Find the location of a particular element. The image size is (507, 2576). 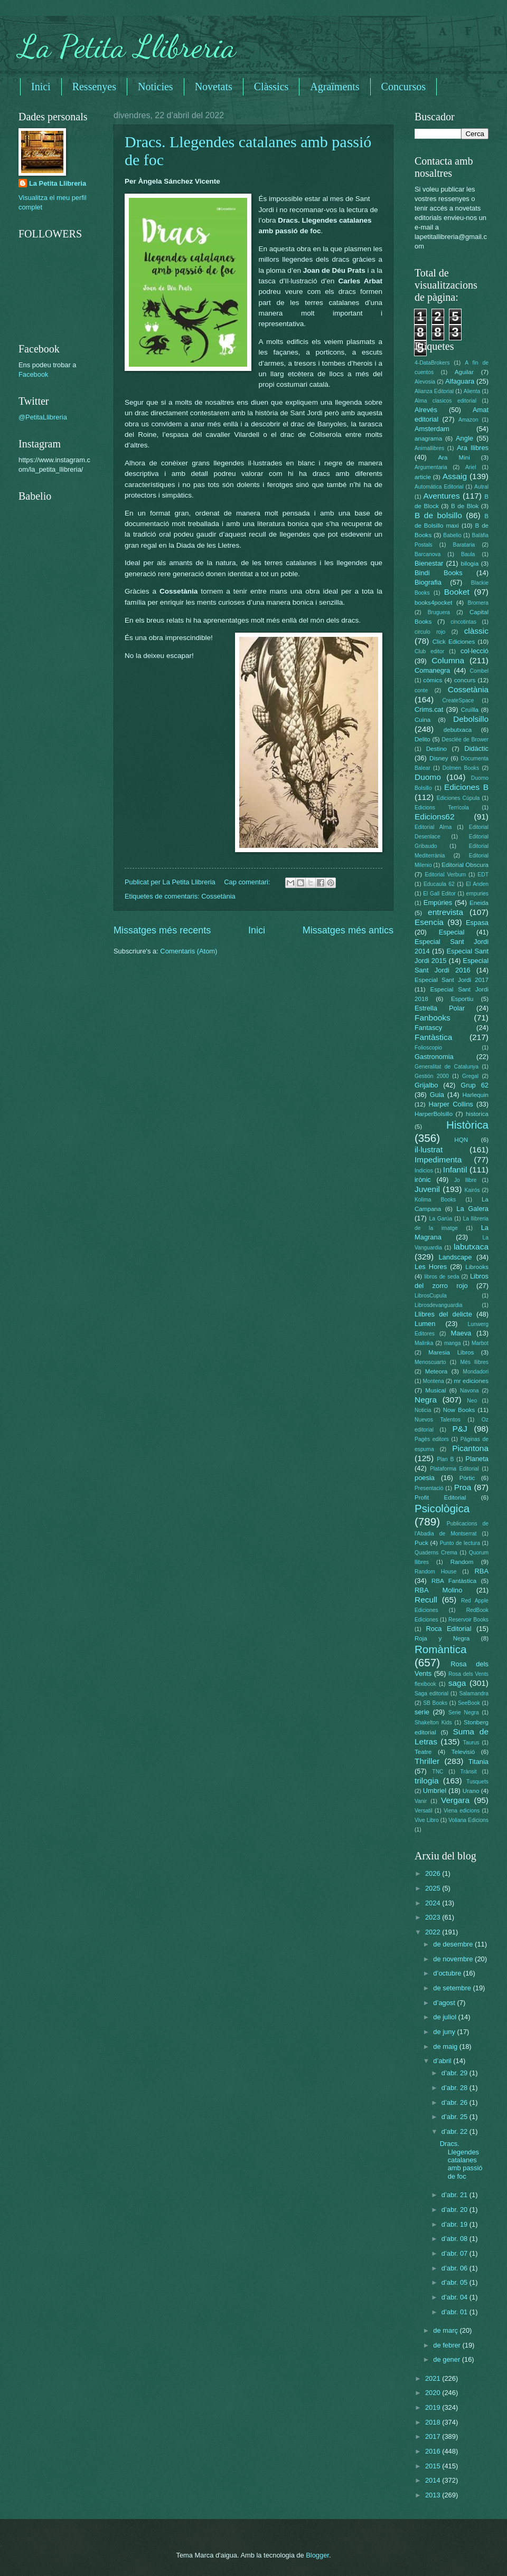

Noticia is located at coordinates (423, 1410).